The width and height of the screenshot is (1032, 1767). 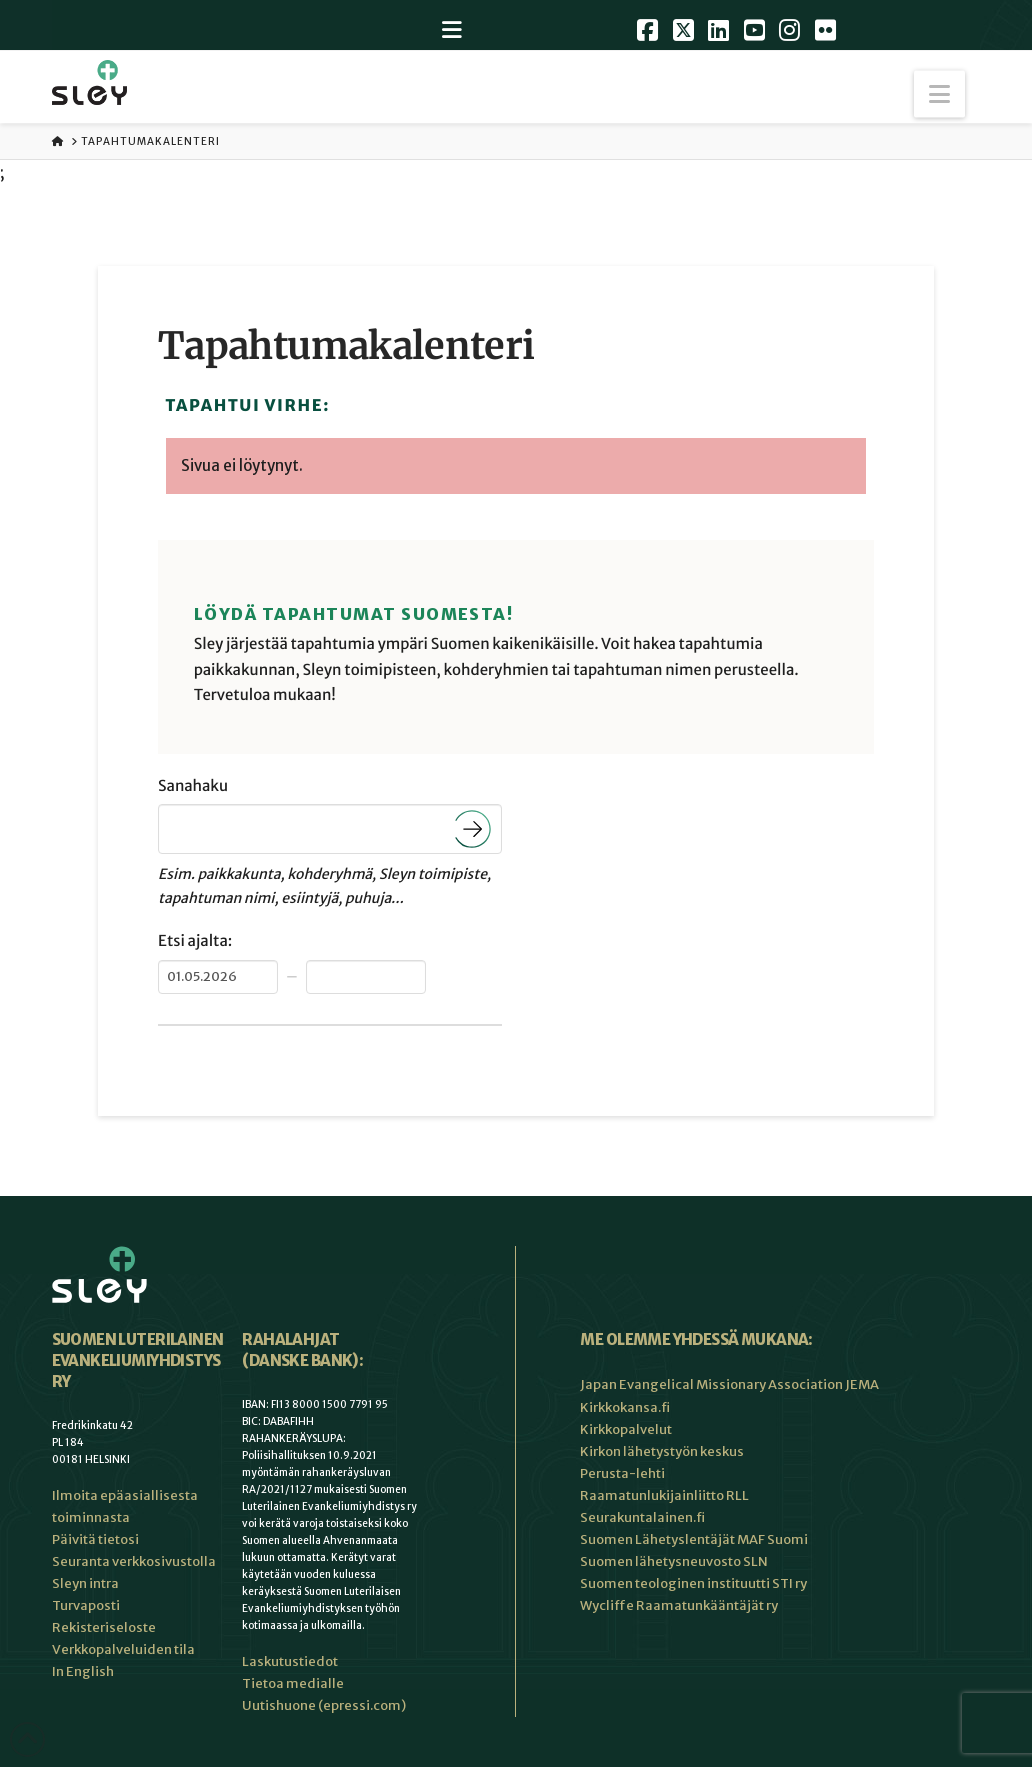 I want to click on Turvaposti, so click(x=86, y=1605).